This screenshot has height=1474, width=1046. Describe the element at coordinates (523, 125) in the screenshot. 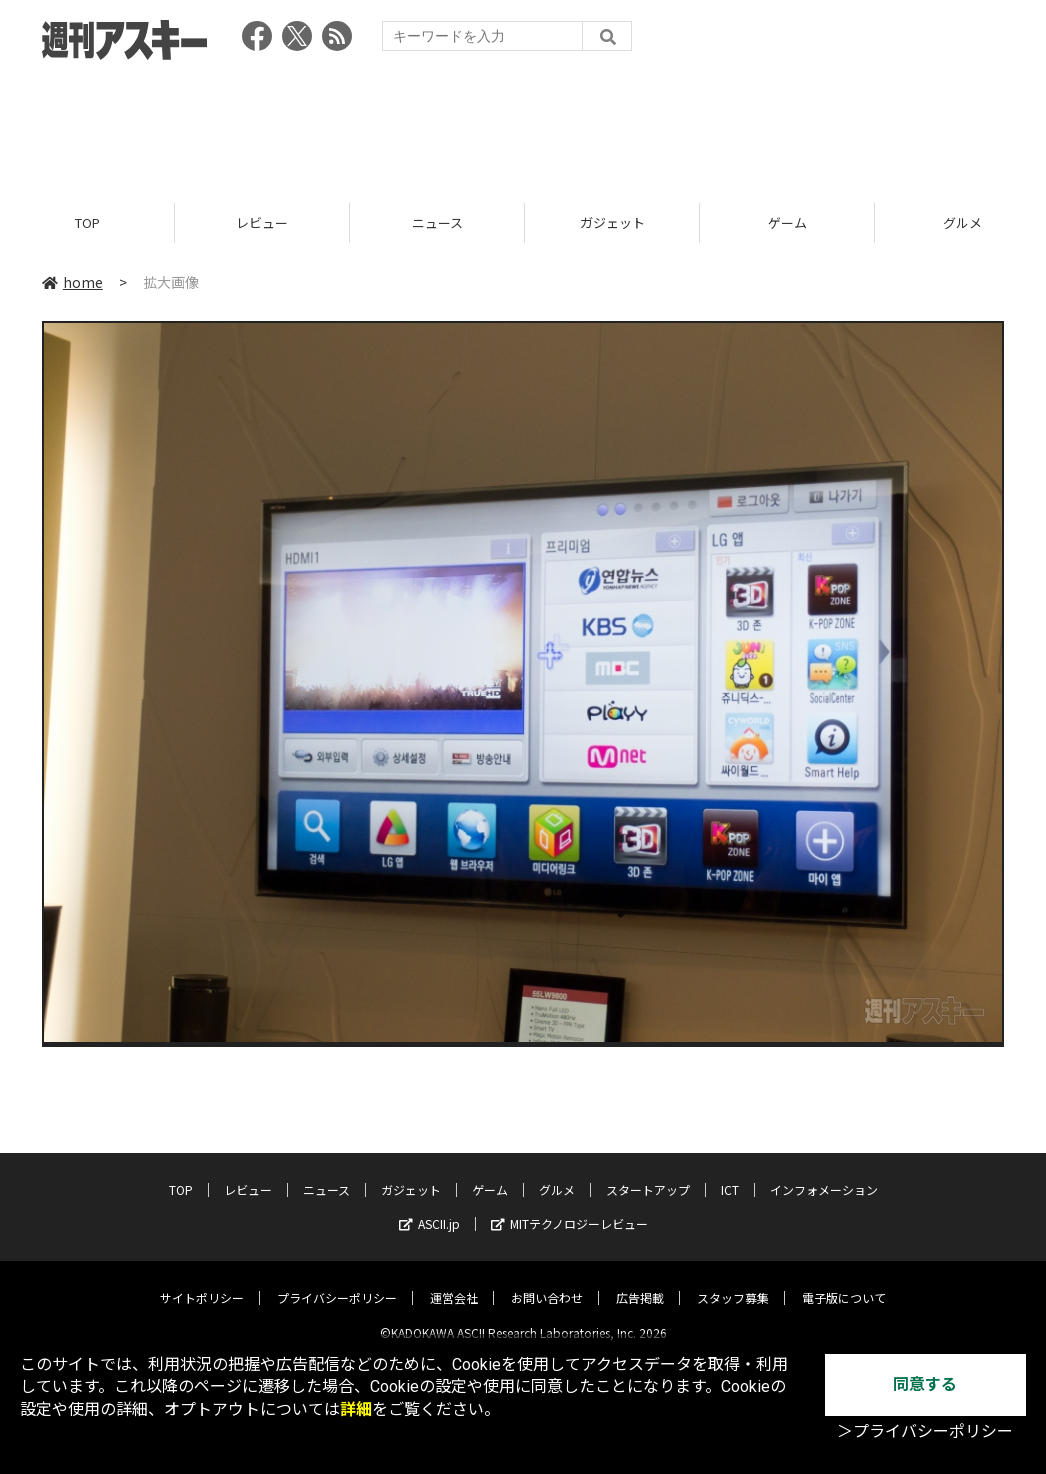

I see `[Advertisement]` at that location.